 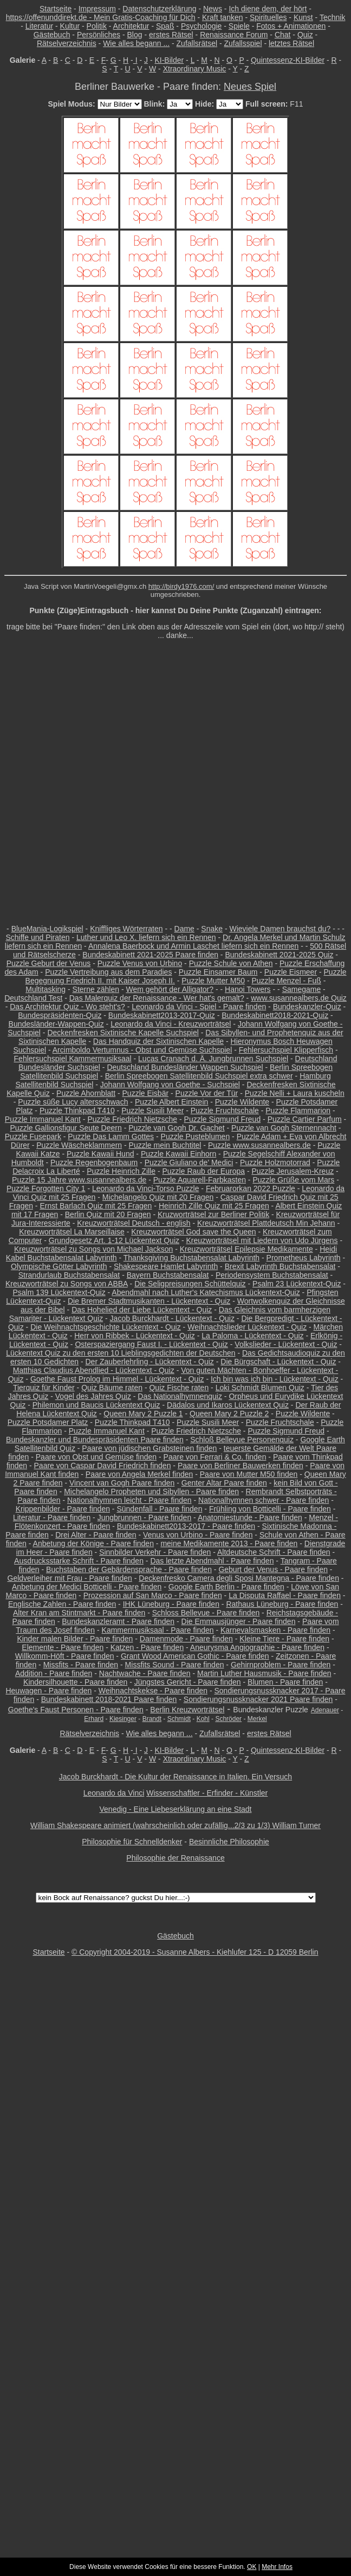 I want to click on Psychologie, so click(x=201, y=26).